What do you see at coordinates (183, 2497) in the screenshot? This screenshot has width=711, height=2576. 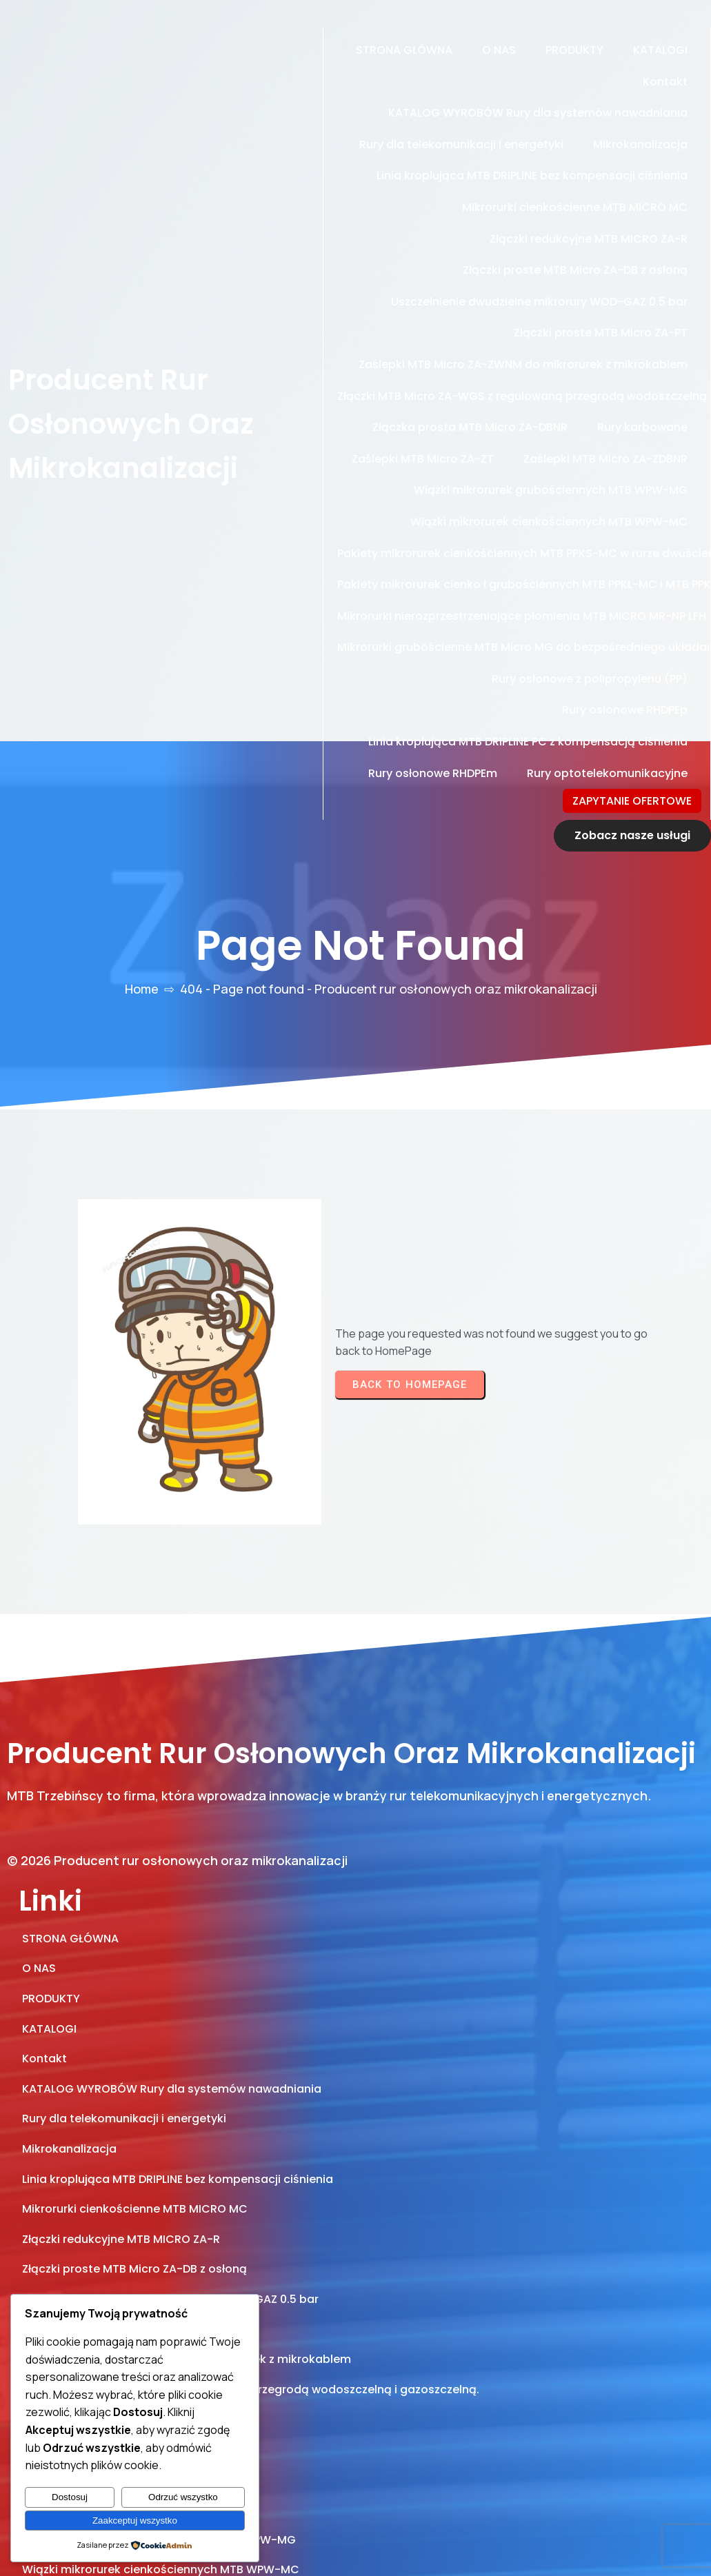 I see `Odrzuć wszystko` at bounding box center [183, 2497].